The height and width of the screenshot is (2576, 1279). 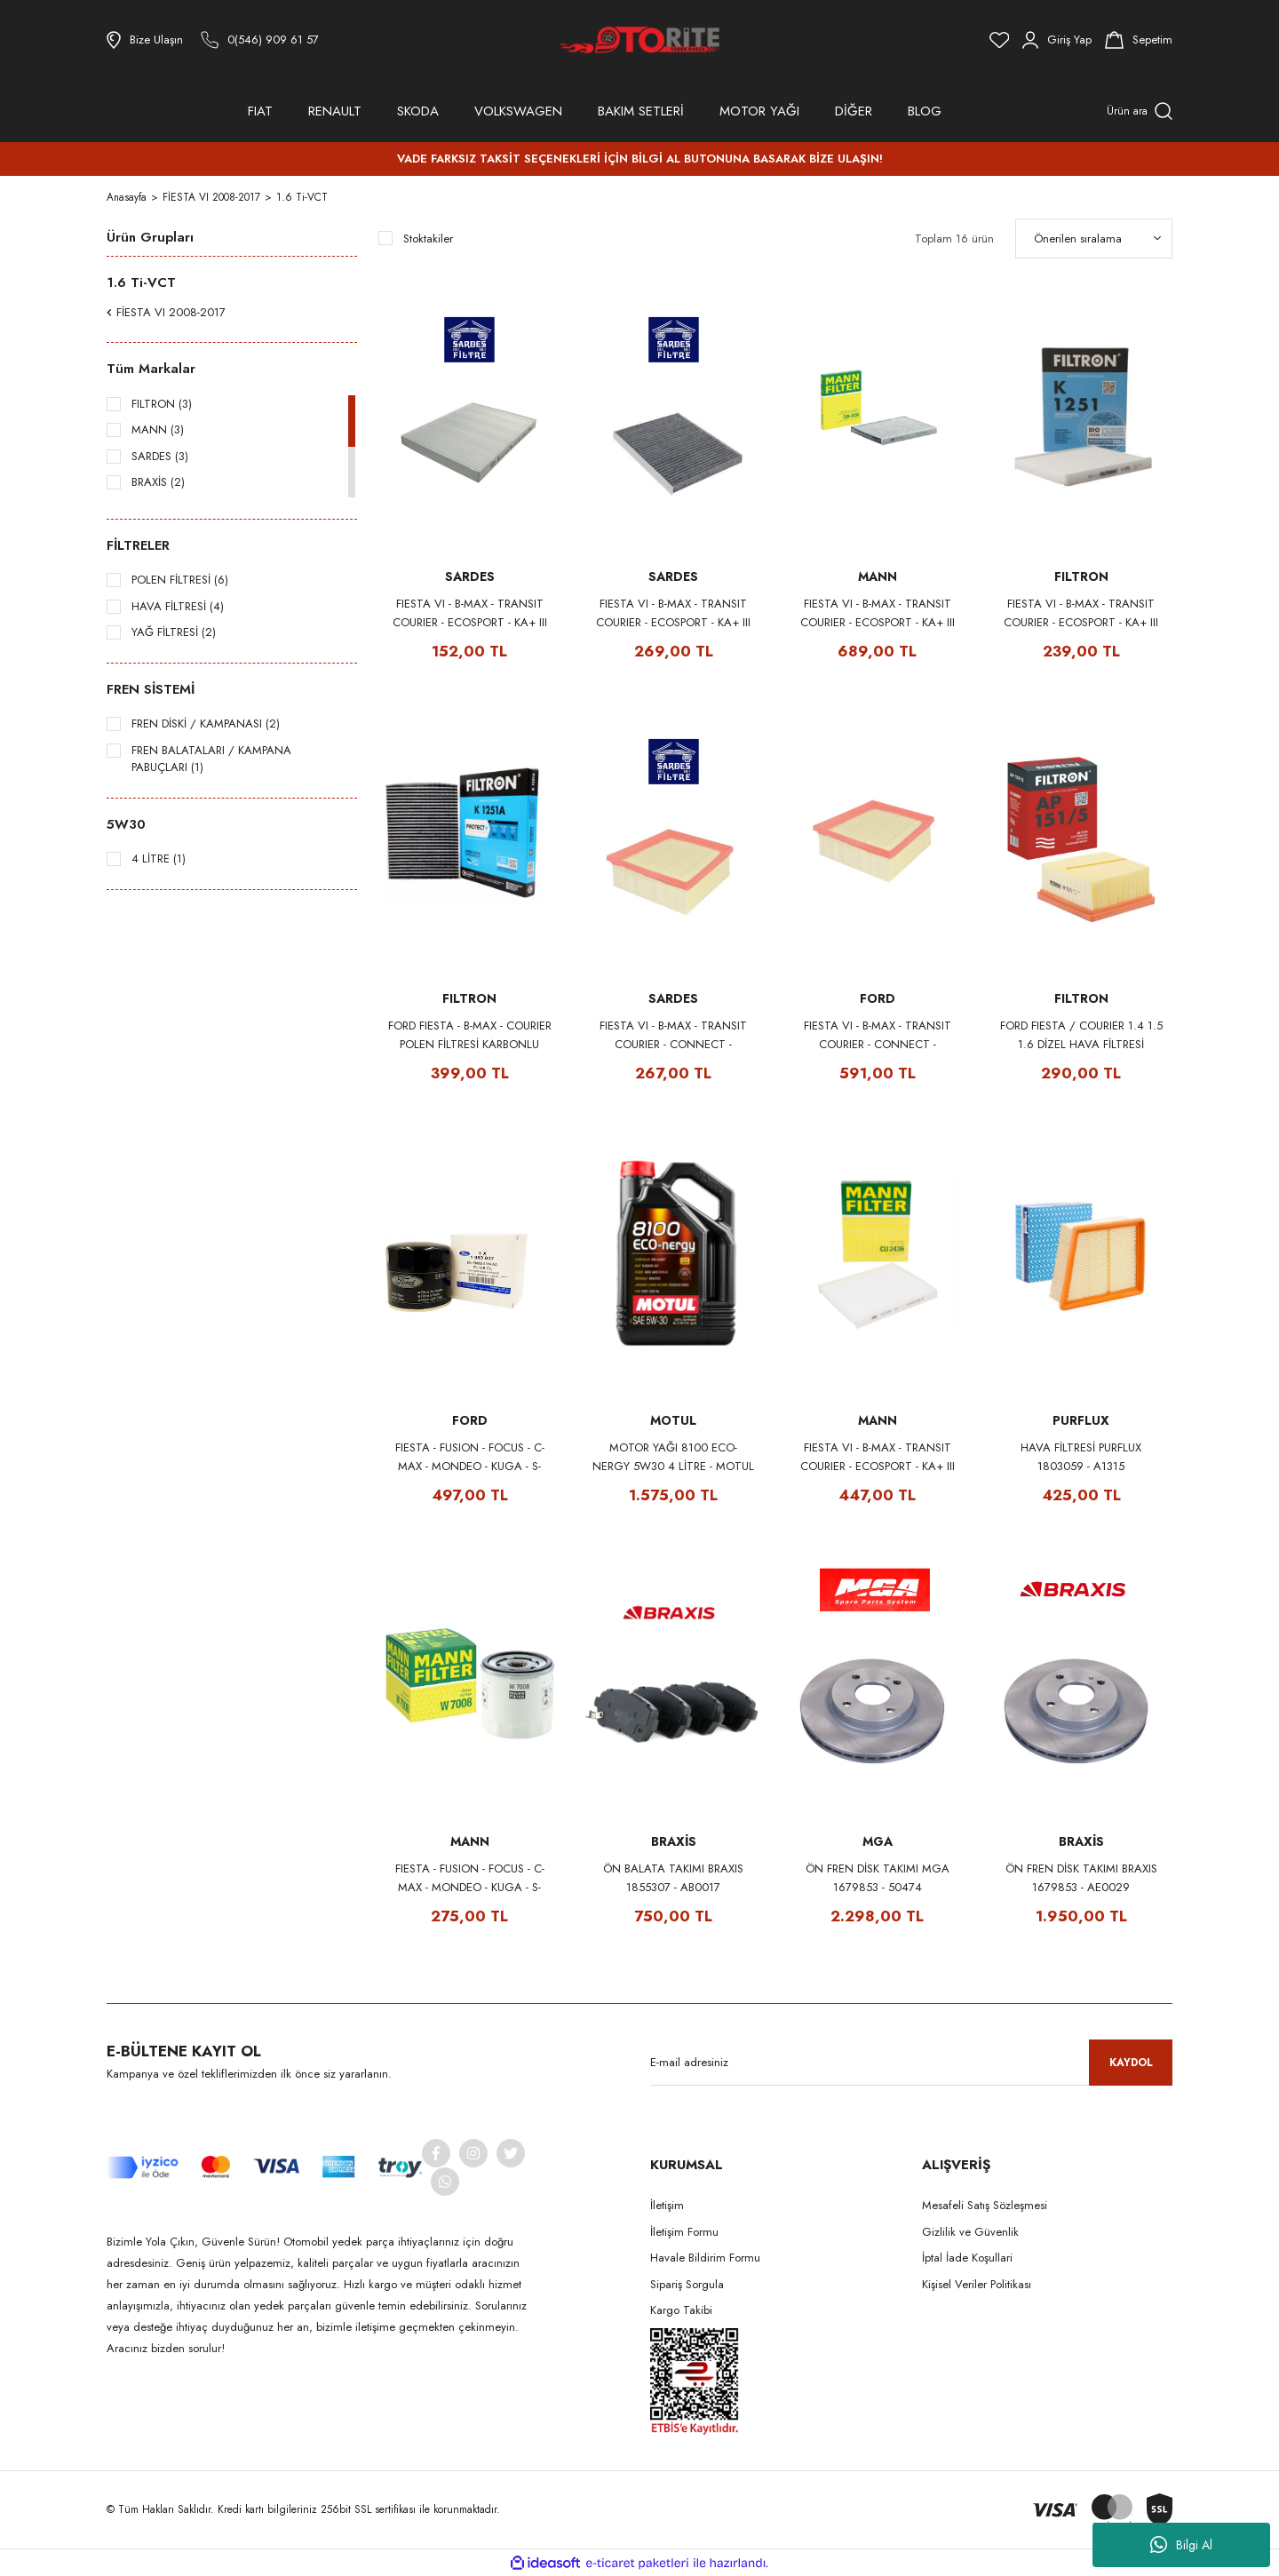 What do you see at coordinates (1057, 40) in the screenshot?
I see `[Member Login]` at bounding box center [1057, 40].